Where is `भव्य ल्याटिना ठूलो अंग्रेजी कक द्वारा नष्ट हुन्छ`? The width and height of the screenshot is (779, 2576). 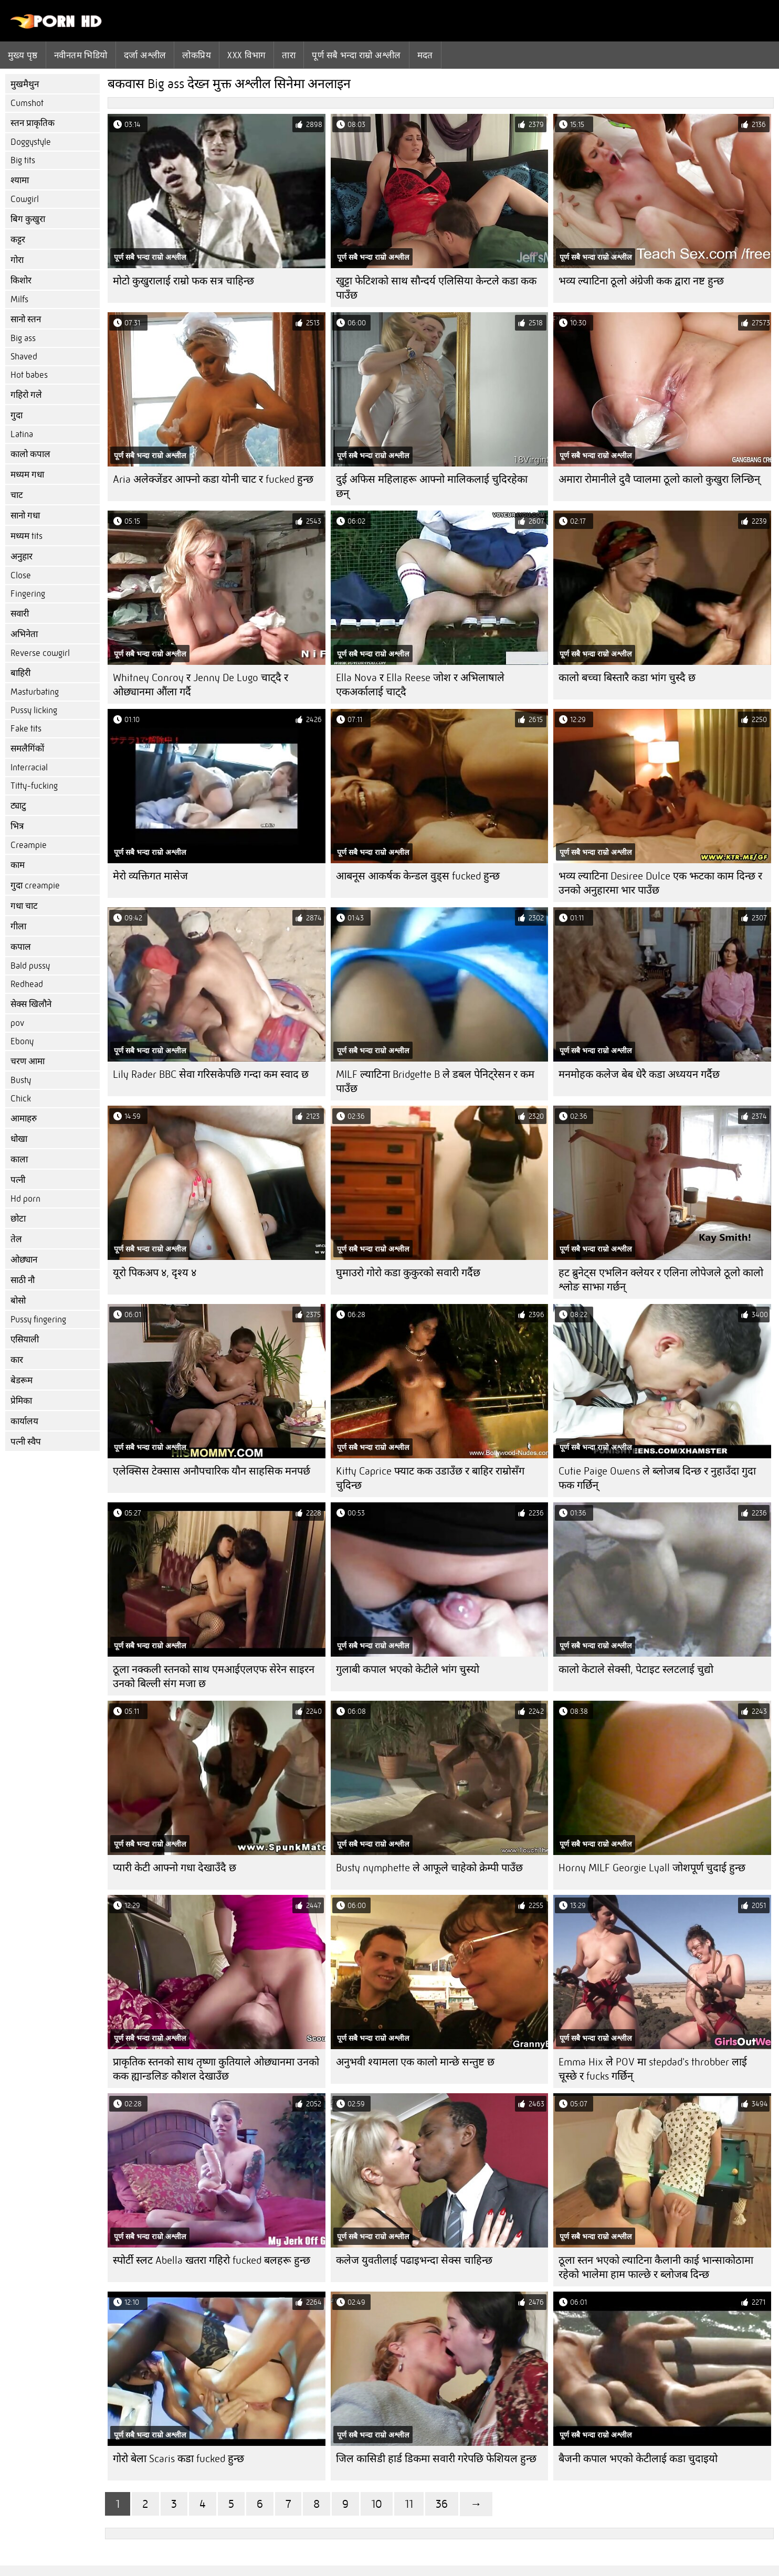 भव्य ल्याटिना ठूलो अंग्रेजी कक द्वारा नष्ट हुन्छ is located at coordinates (641, 281).